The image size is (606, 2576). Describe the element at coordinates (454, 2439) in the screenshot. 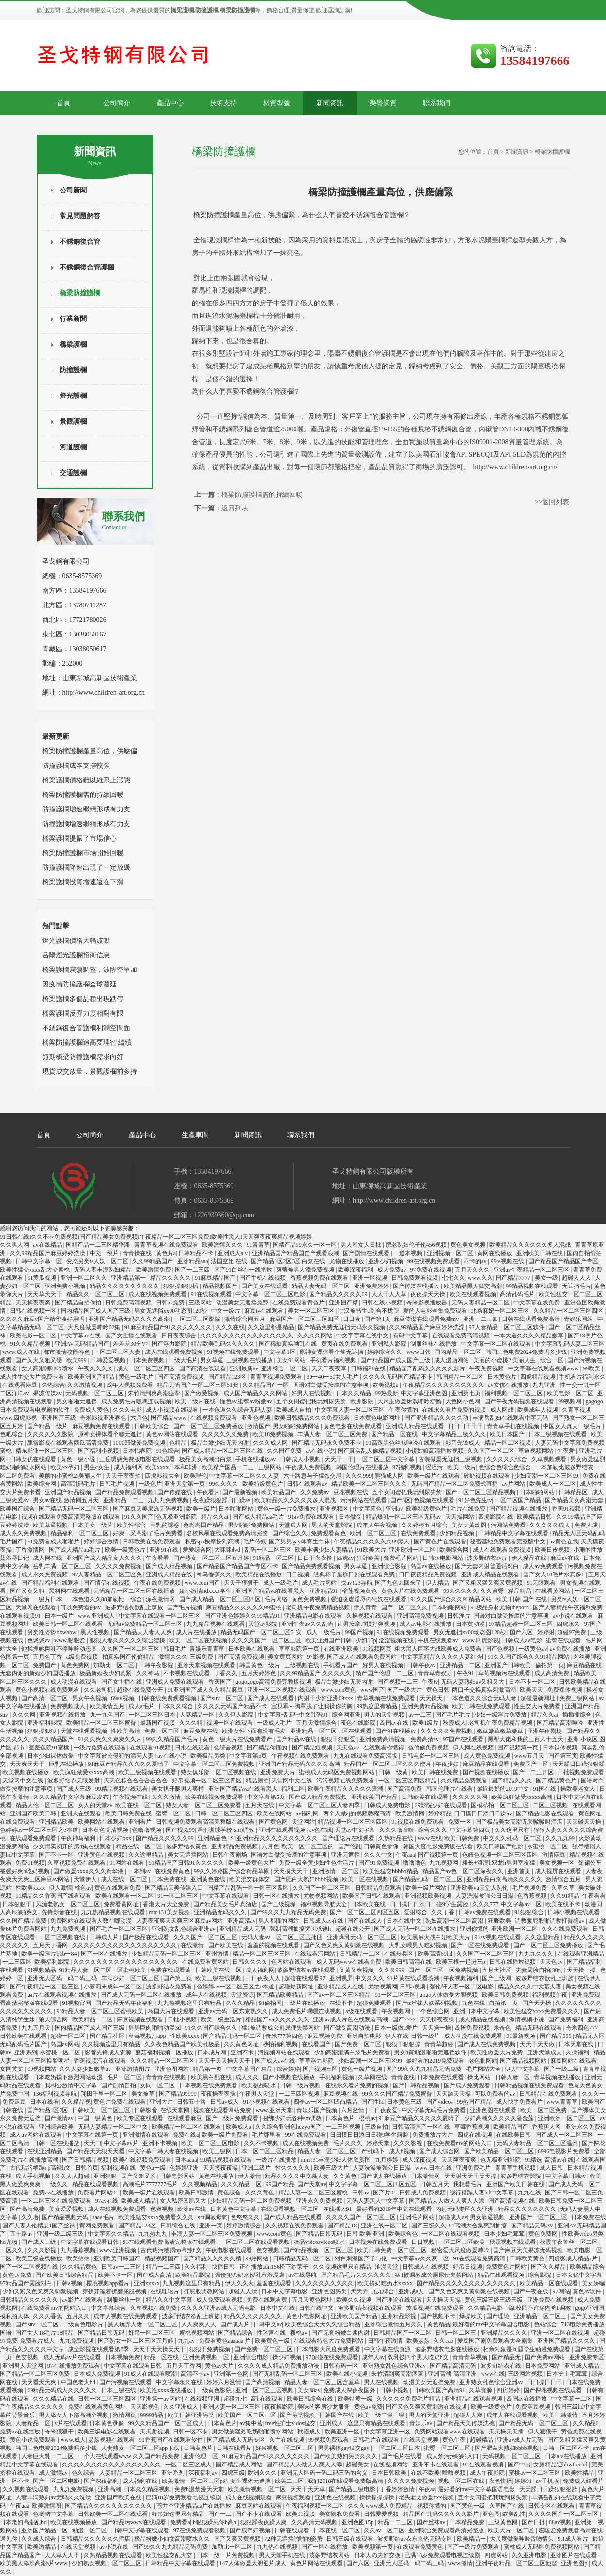

I see `黄色午夜` at that location.